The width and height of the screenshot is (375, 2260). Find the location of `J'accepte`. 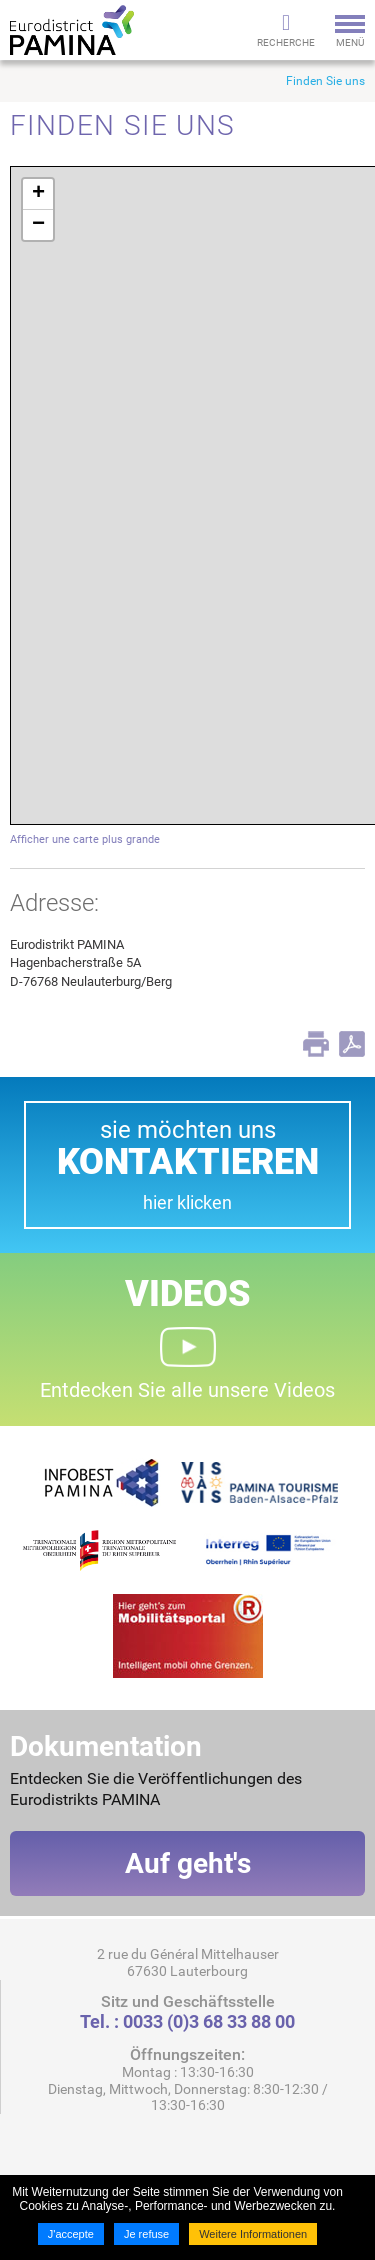

J'accepte is located at coordinates (71, 2234).